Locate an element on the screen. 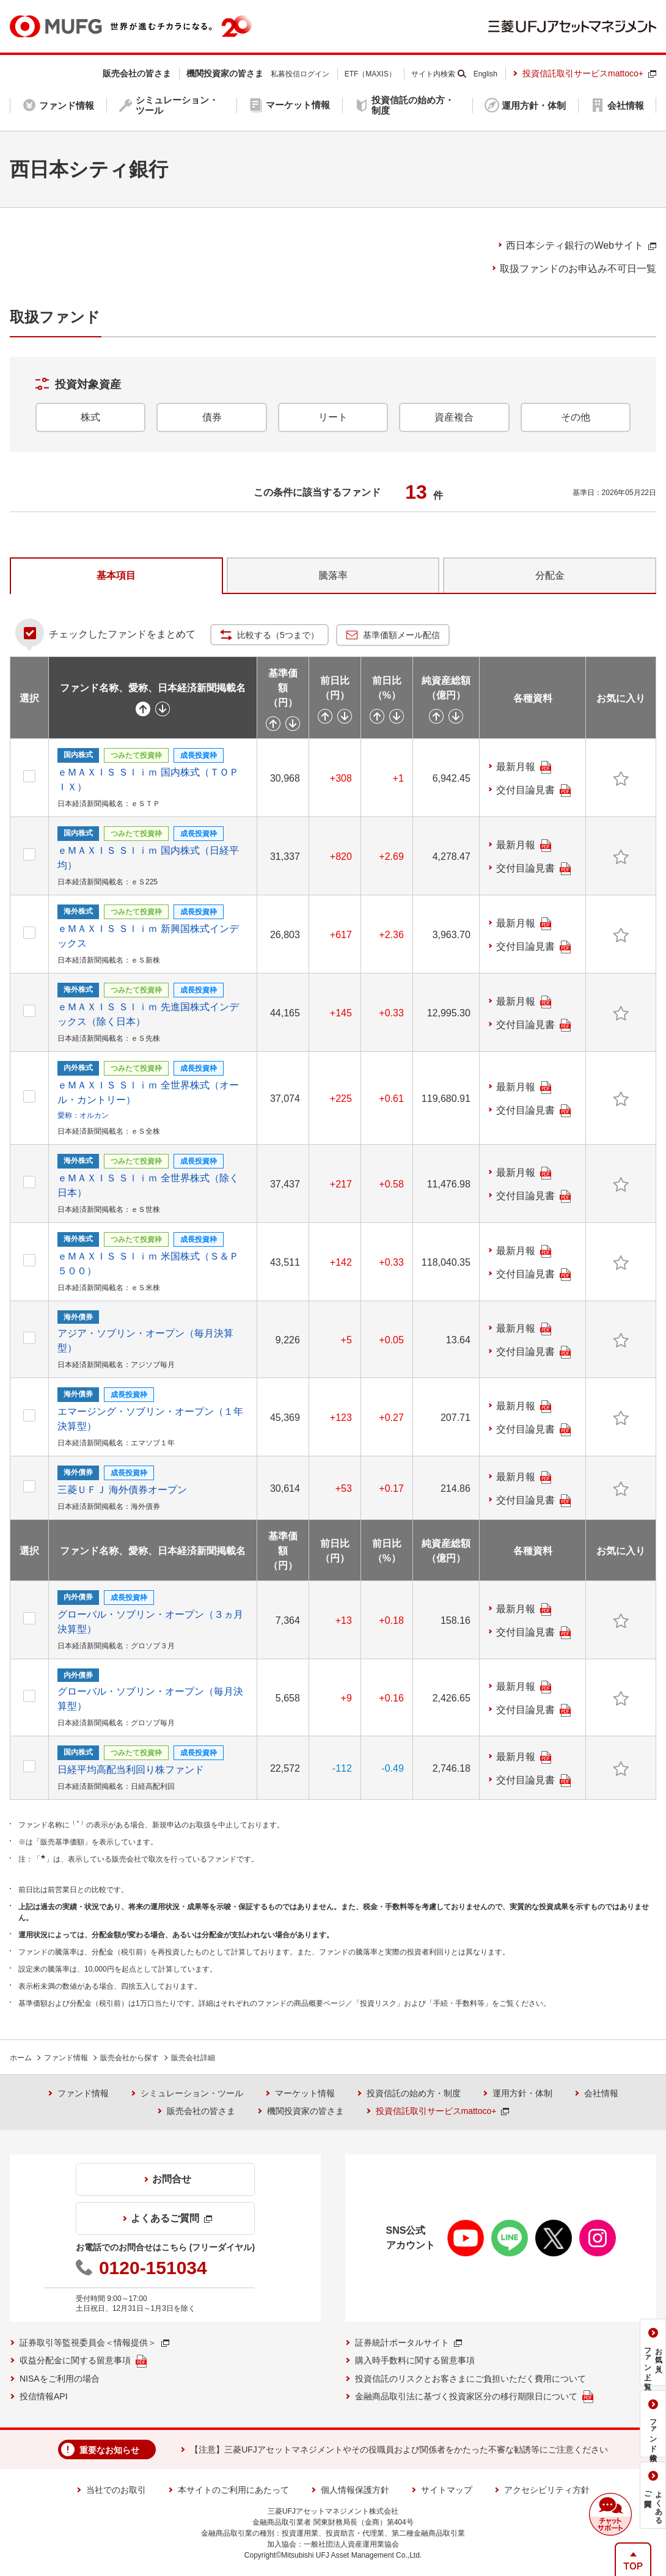  投信情報API is located at coordinates (44, 2396).